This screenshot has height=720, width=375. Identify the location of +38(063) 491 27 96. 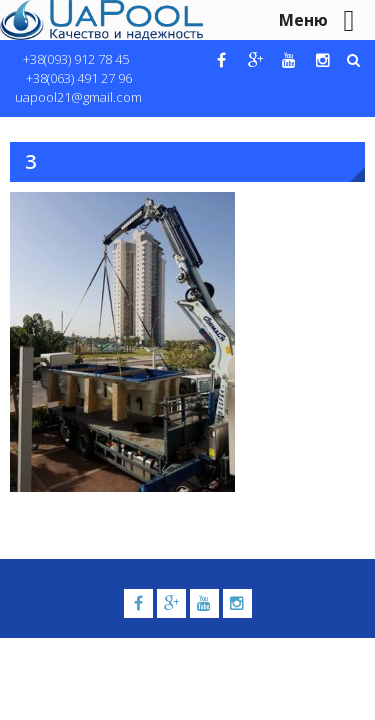
(79, 78).